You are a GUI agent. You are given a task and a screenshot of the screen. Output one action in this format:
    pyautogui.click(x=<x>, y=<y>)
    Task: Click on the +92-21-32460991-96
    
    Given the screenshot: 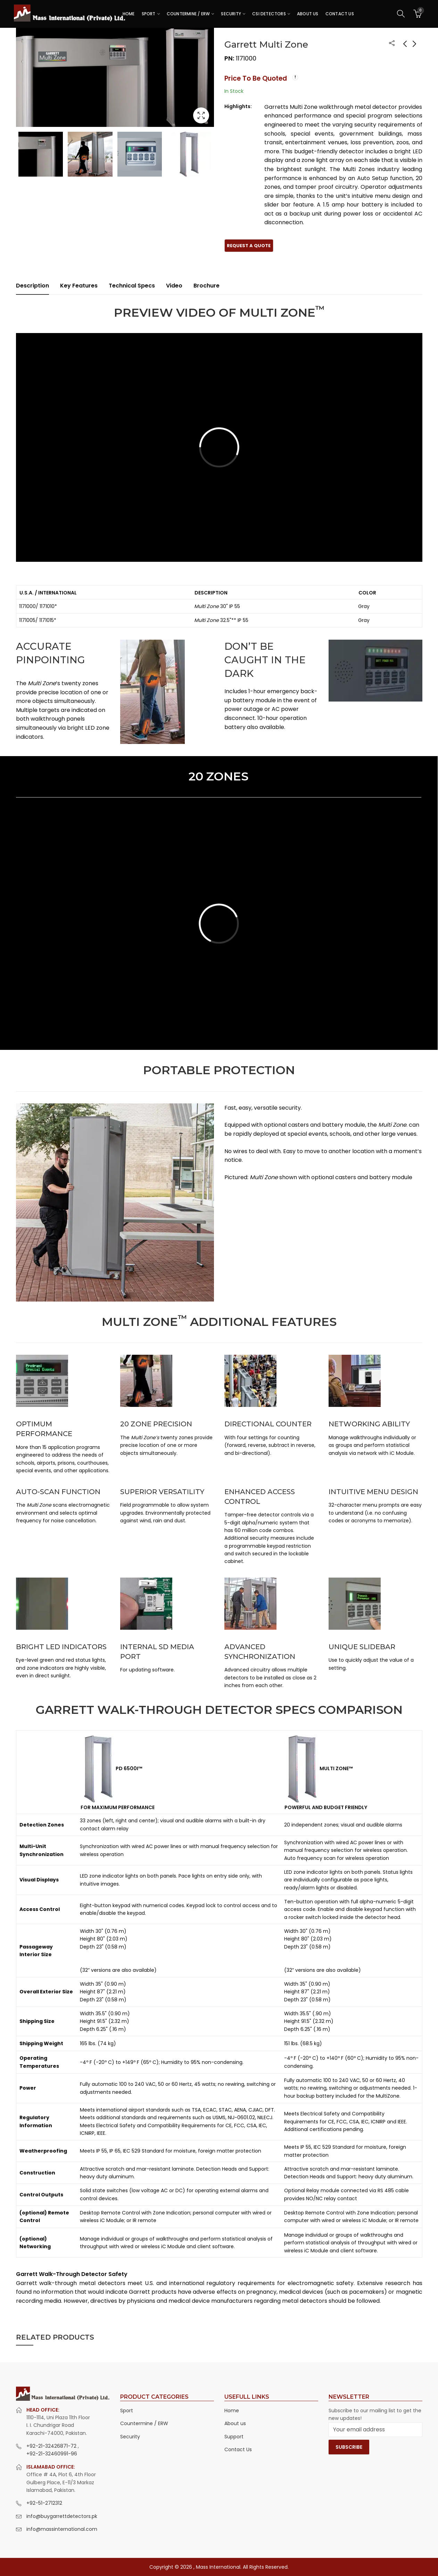 What is the action you would take?
    pyautogui.click(x=51, y=2453)
    